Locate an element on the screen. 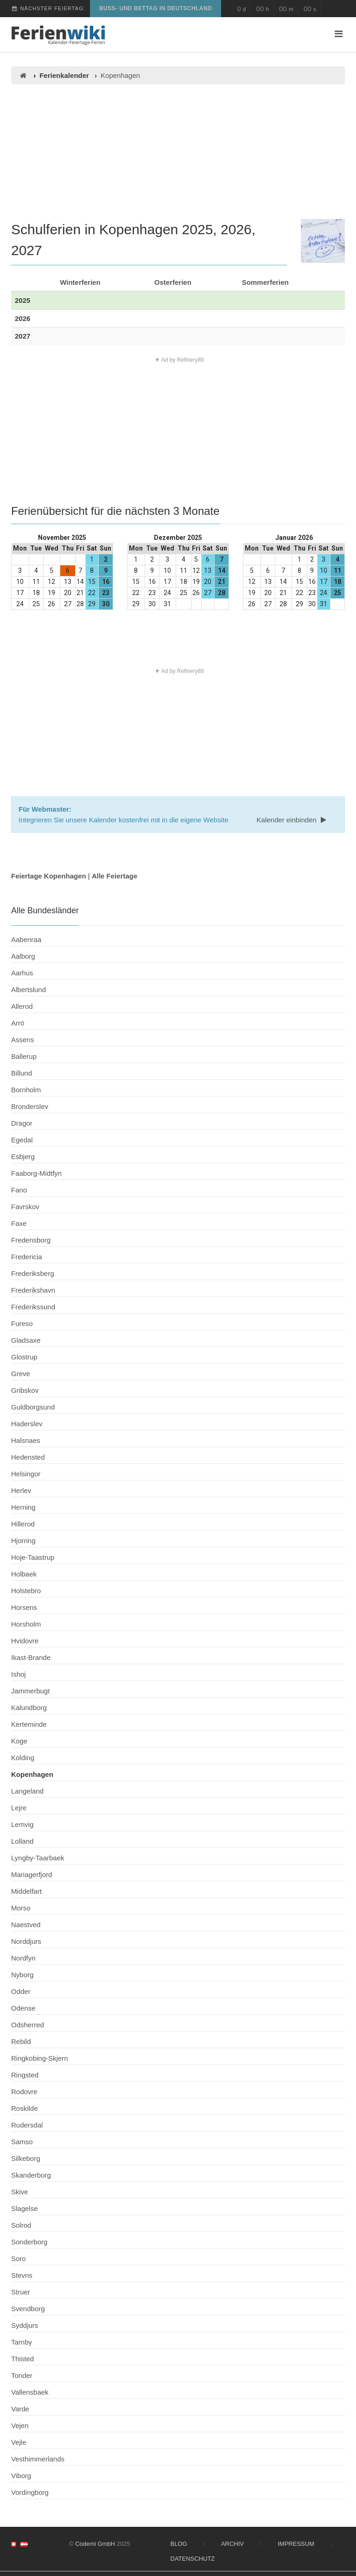  Ringkobing-Skjern is located at coordinates (39, 2058).